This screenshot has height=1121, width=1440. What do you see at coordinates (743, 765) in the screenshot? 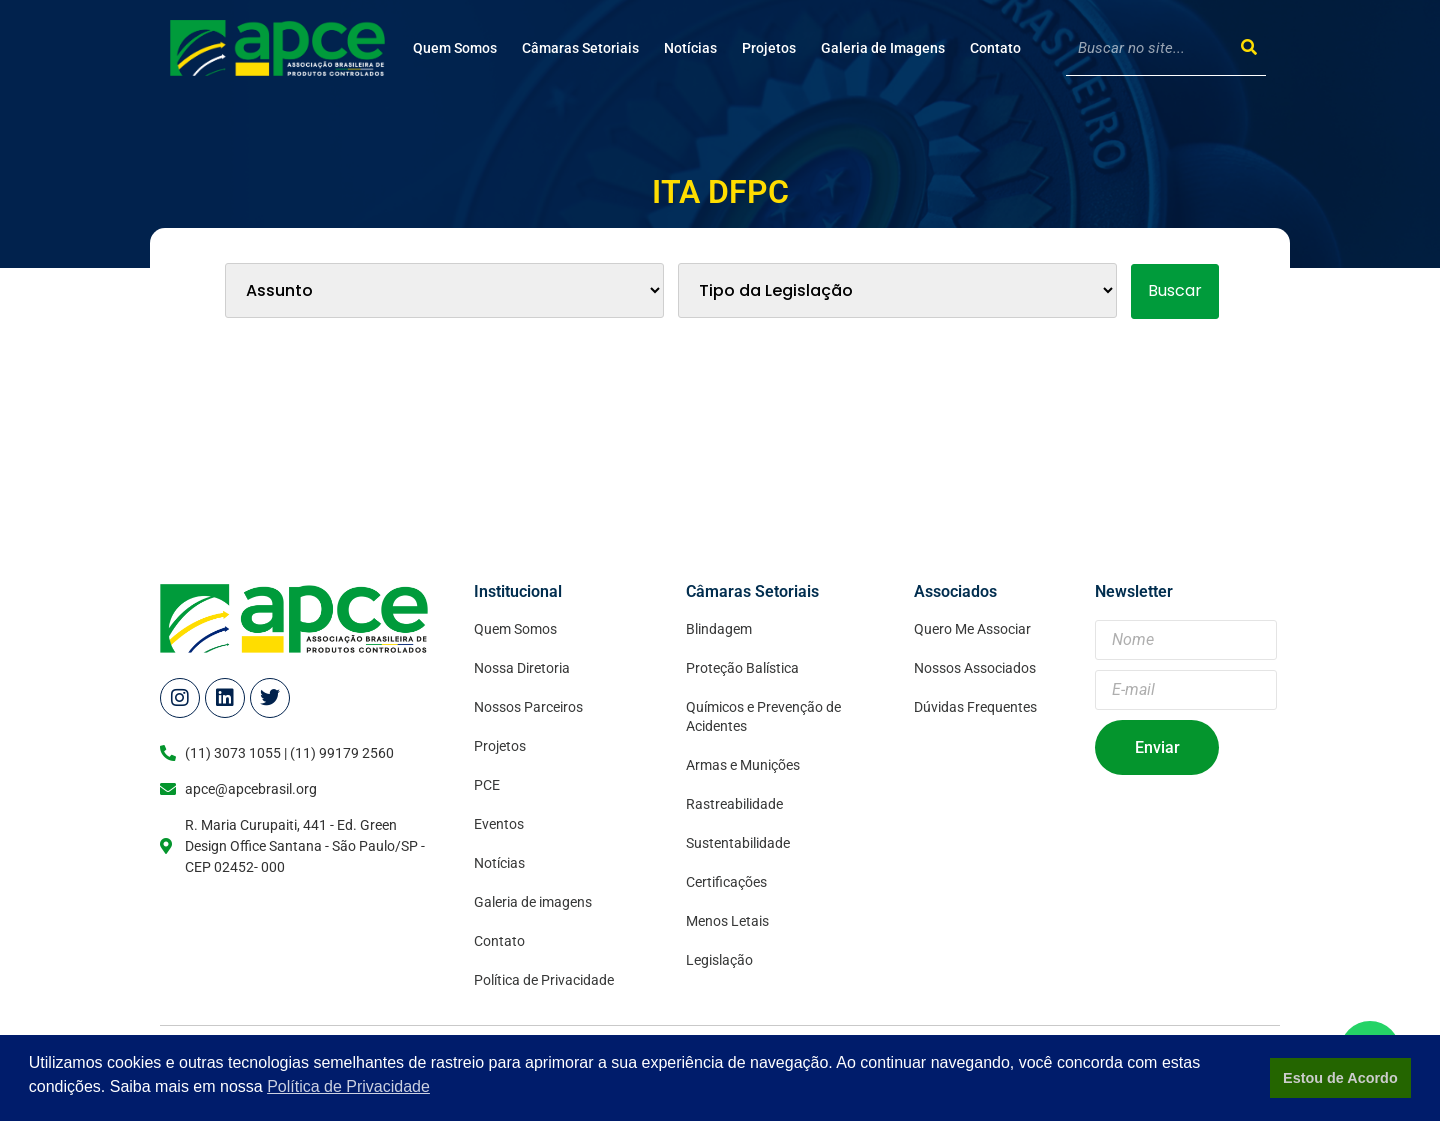
I see `Armas e Munições` at bounding box center [743, 765].